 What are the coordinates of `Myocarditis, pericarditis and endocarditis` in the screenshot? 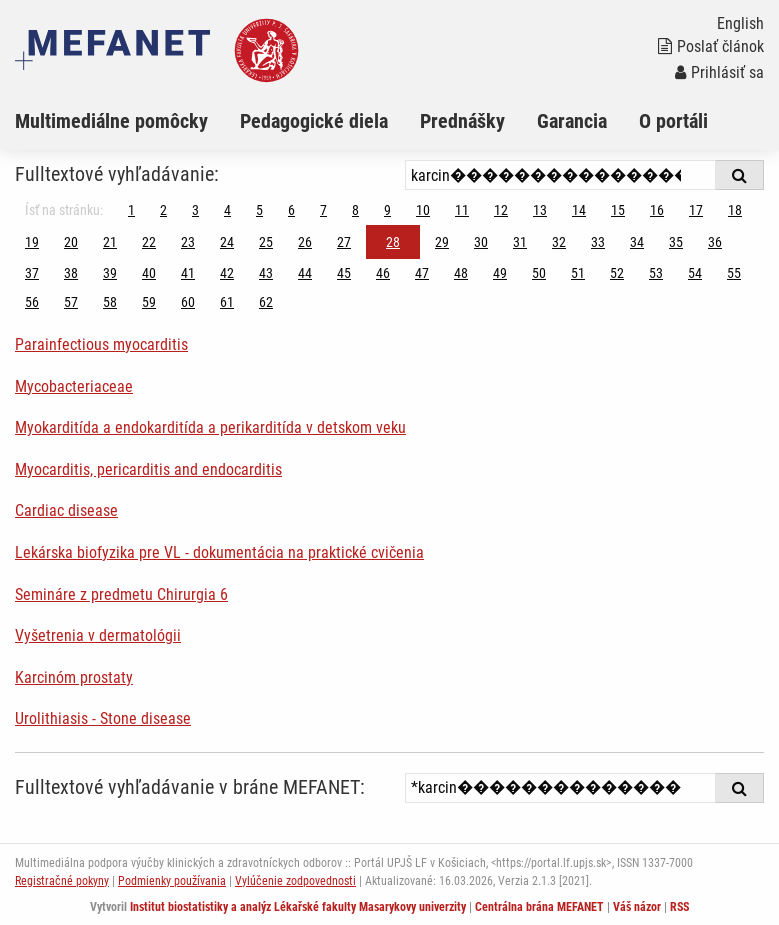 It's located at (148, 469).